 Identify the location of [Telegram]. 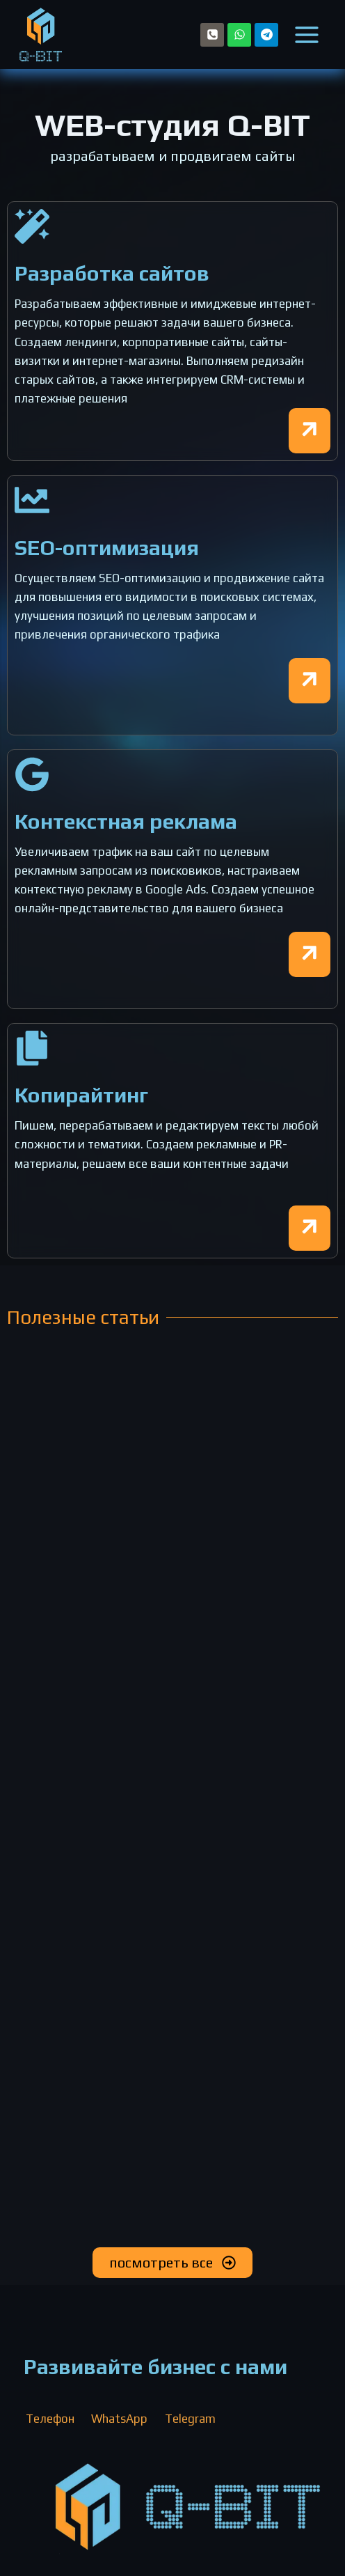
(266, 35).